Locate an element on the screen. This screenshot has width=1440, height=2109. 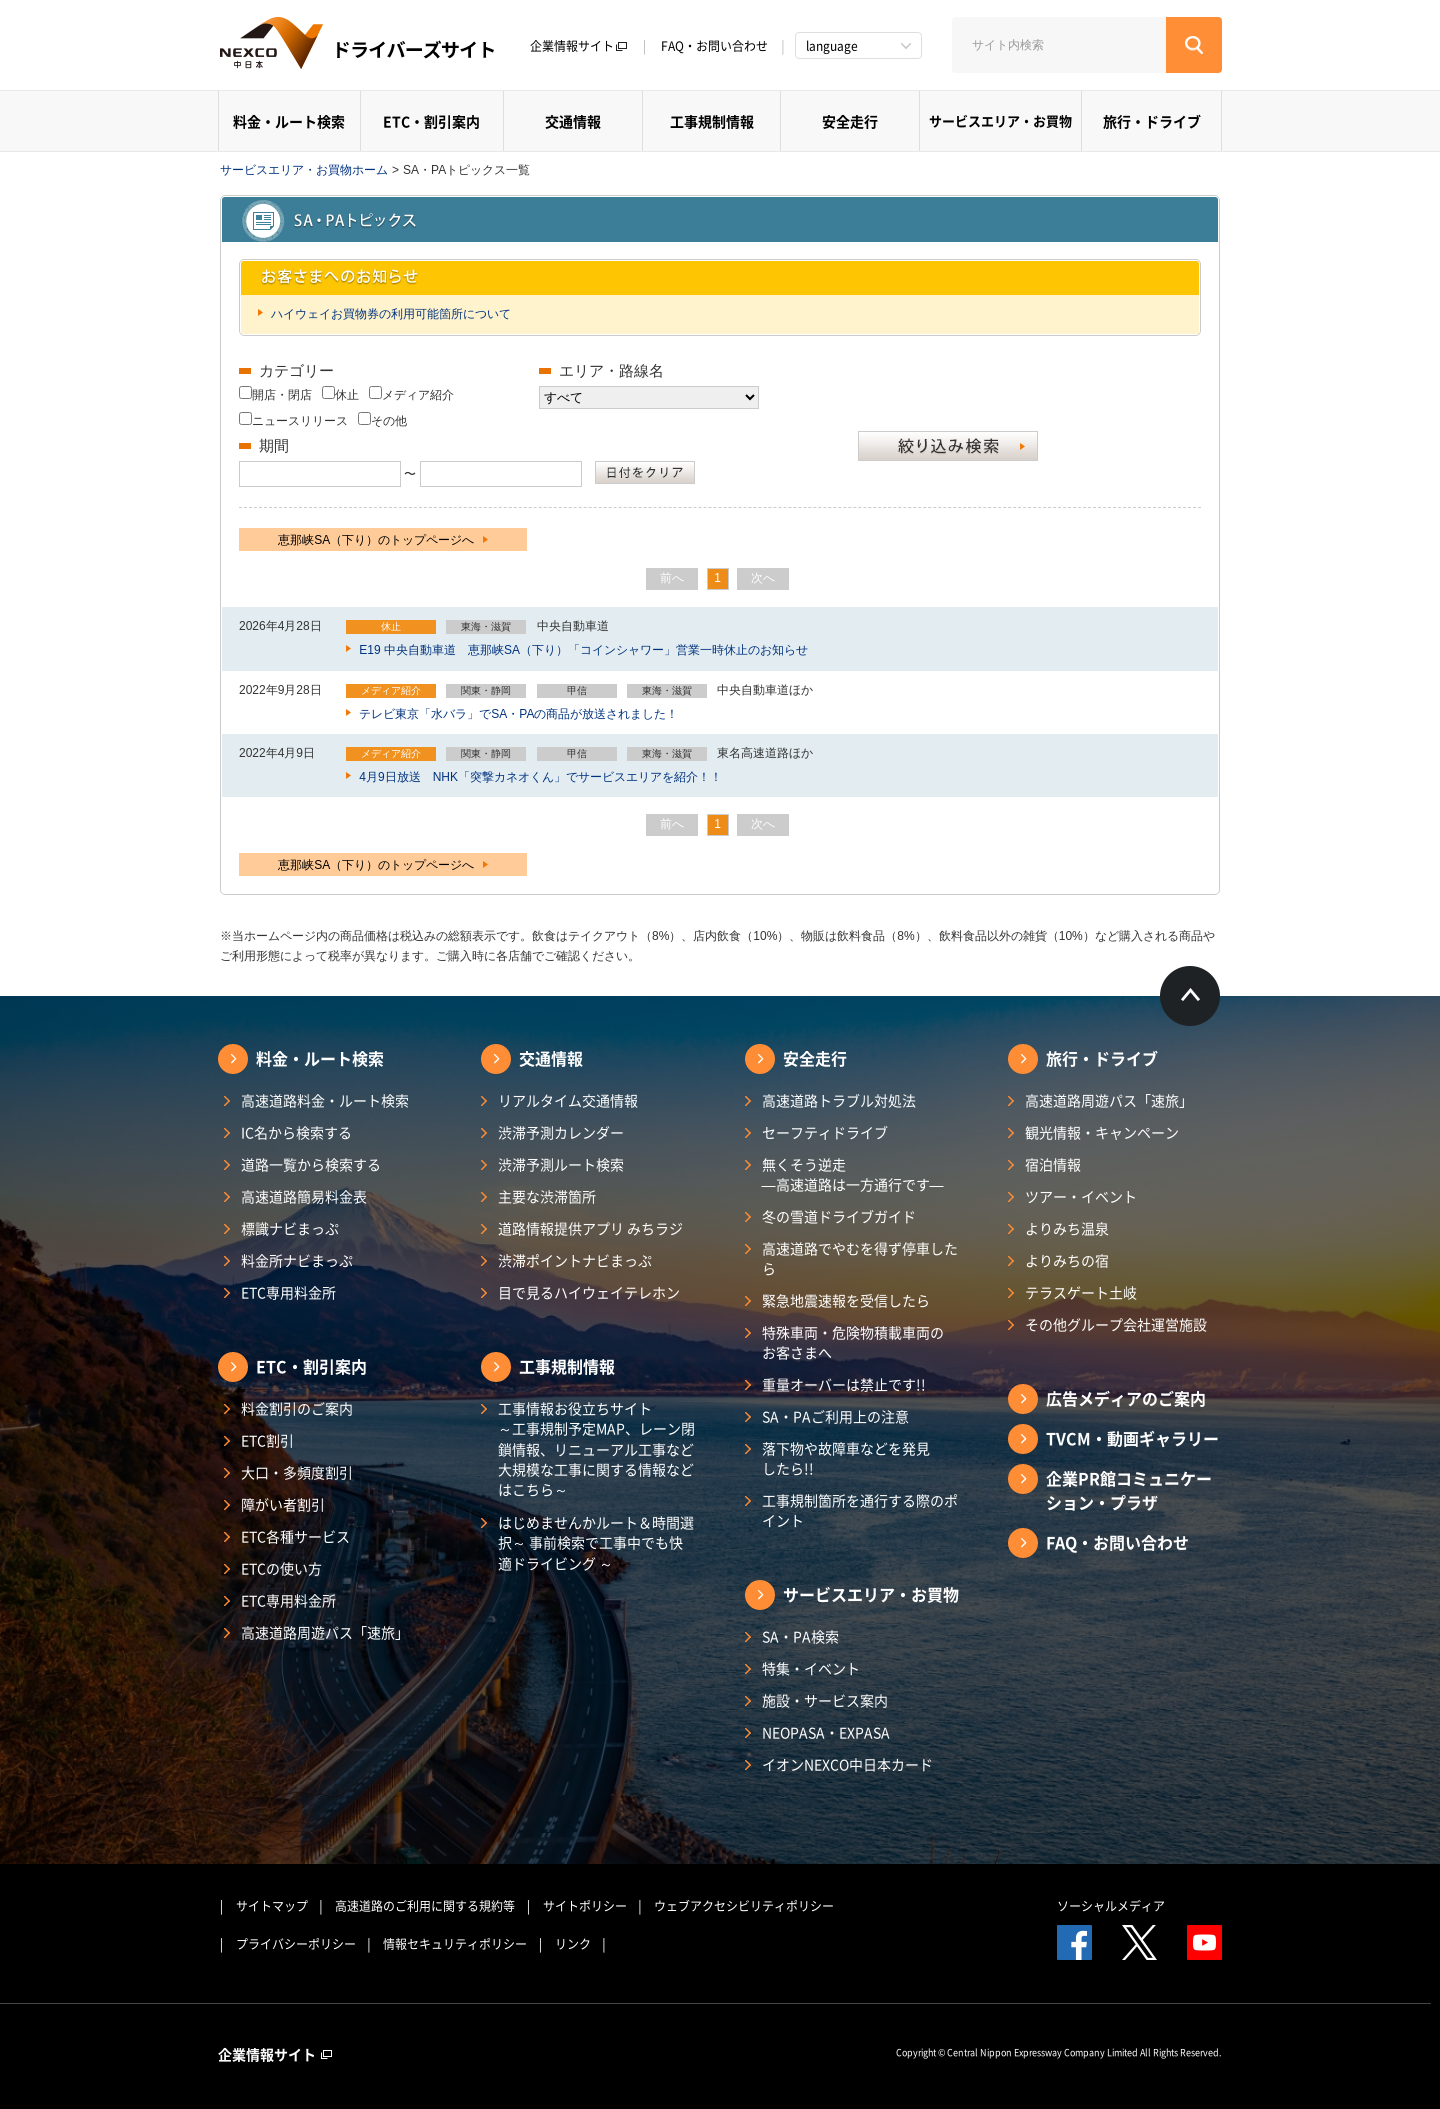
カテゴリー is located at coordinates (296, 370).